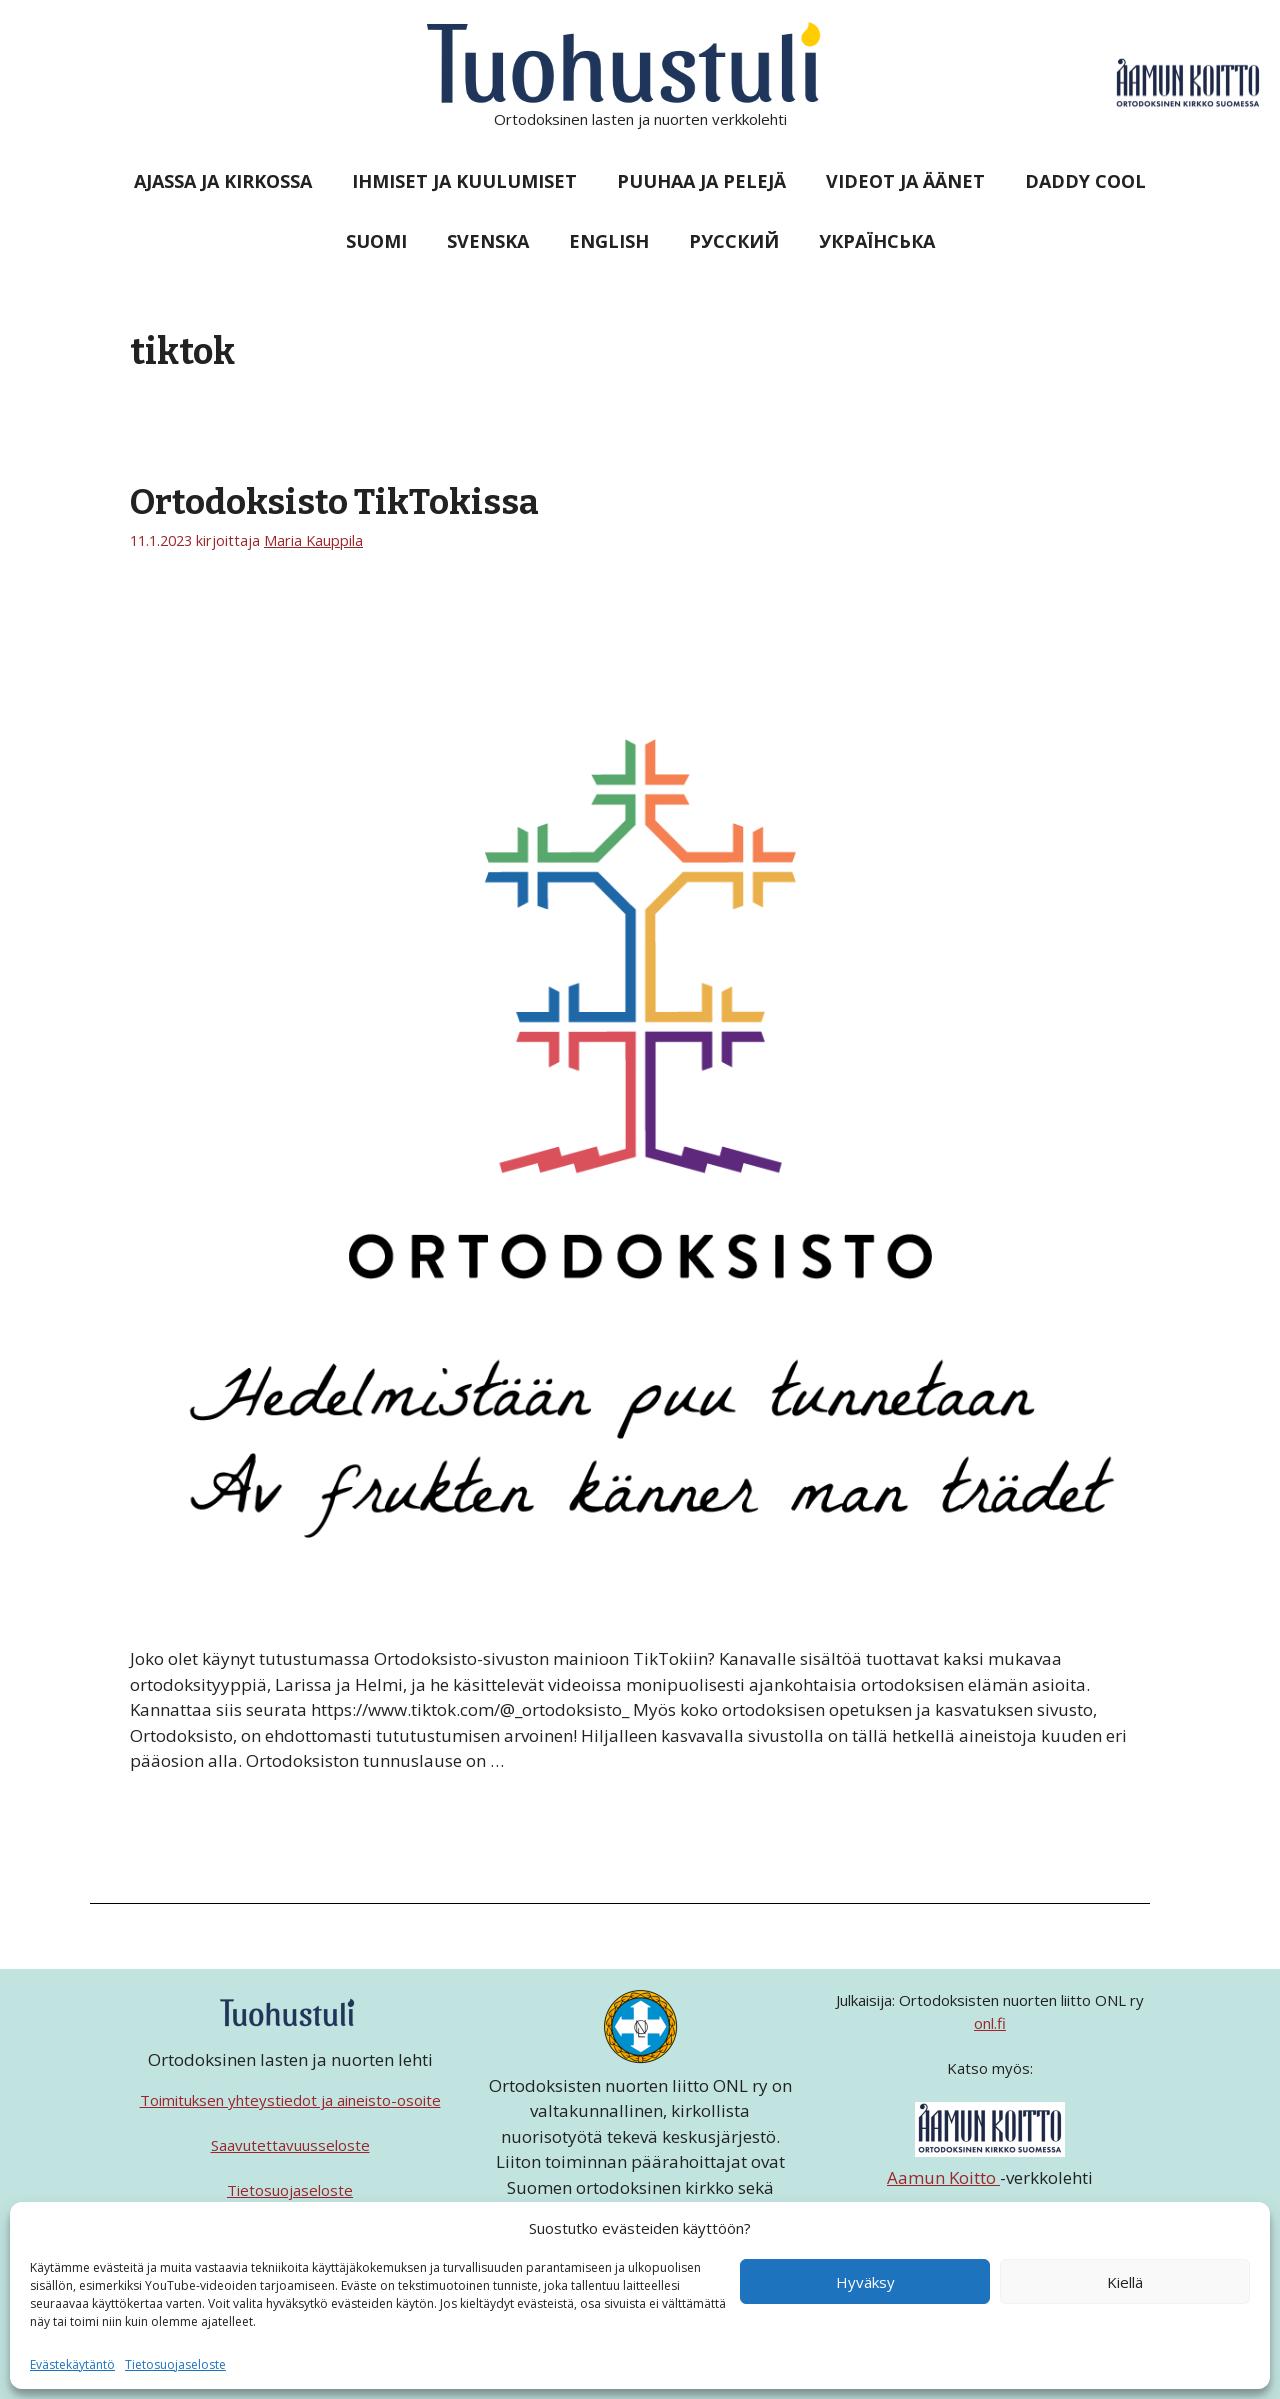 This screenshot has height=2399, width=1280. I want to click on Suomi, so click(376, 241).